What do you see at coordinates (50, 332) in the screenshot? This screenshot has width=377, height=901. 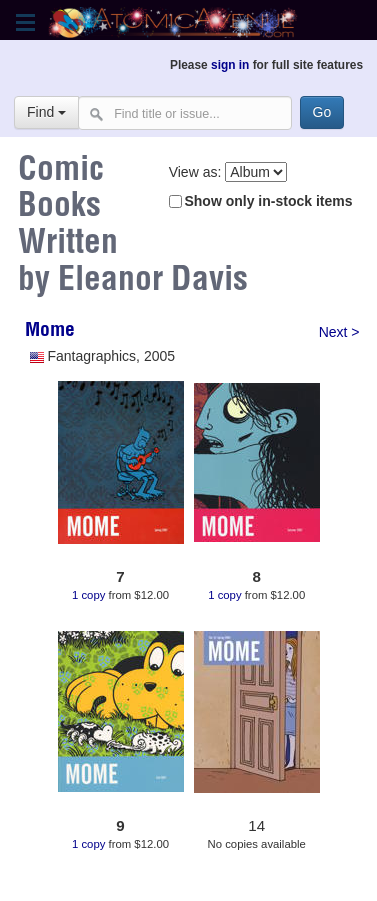 I see `Mome` at bounding box center [50, 332].